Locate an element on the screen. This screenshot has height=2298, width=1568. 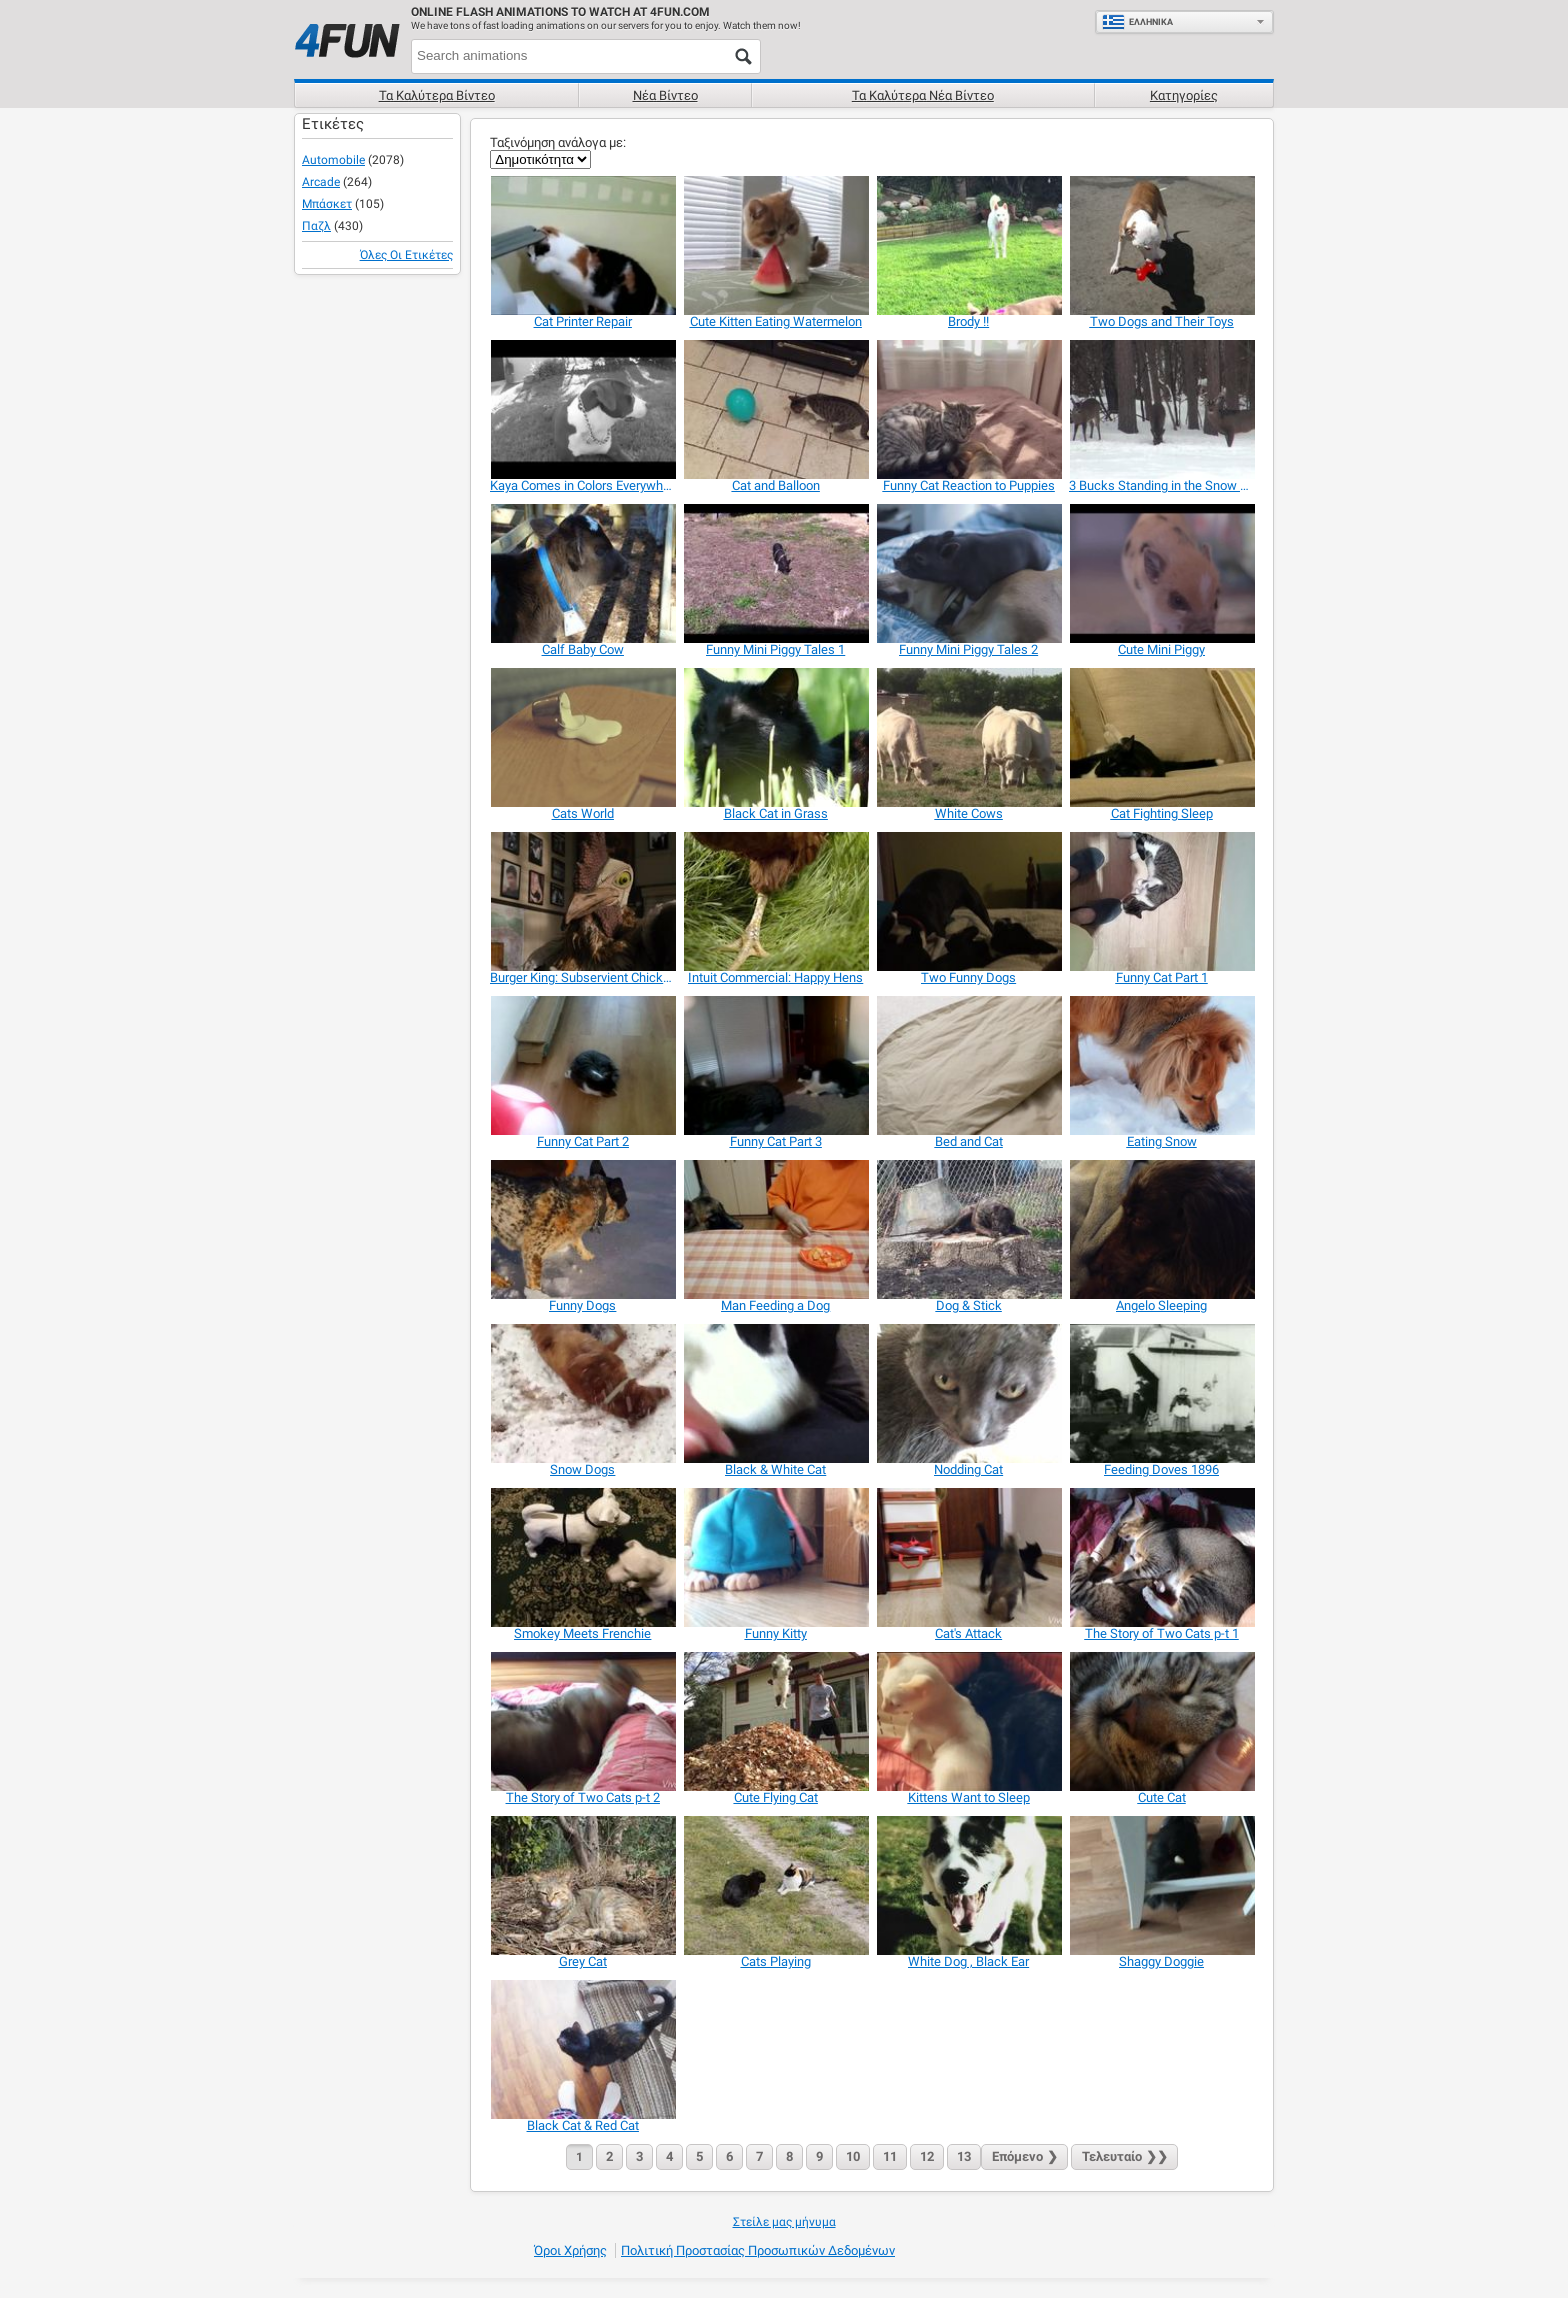
[Kittens Want to Sleep] is located at coordinates (968, 1721).